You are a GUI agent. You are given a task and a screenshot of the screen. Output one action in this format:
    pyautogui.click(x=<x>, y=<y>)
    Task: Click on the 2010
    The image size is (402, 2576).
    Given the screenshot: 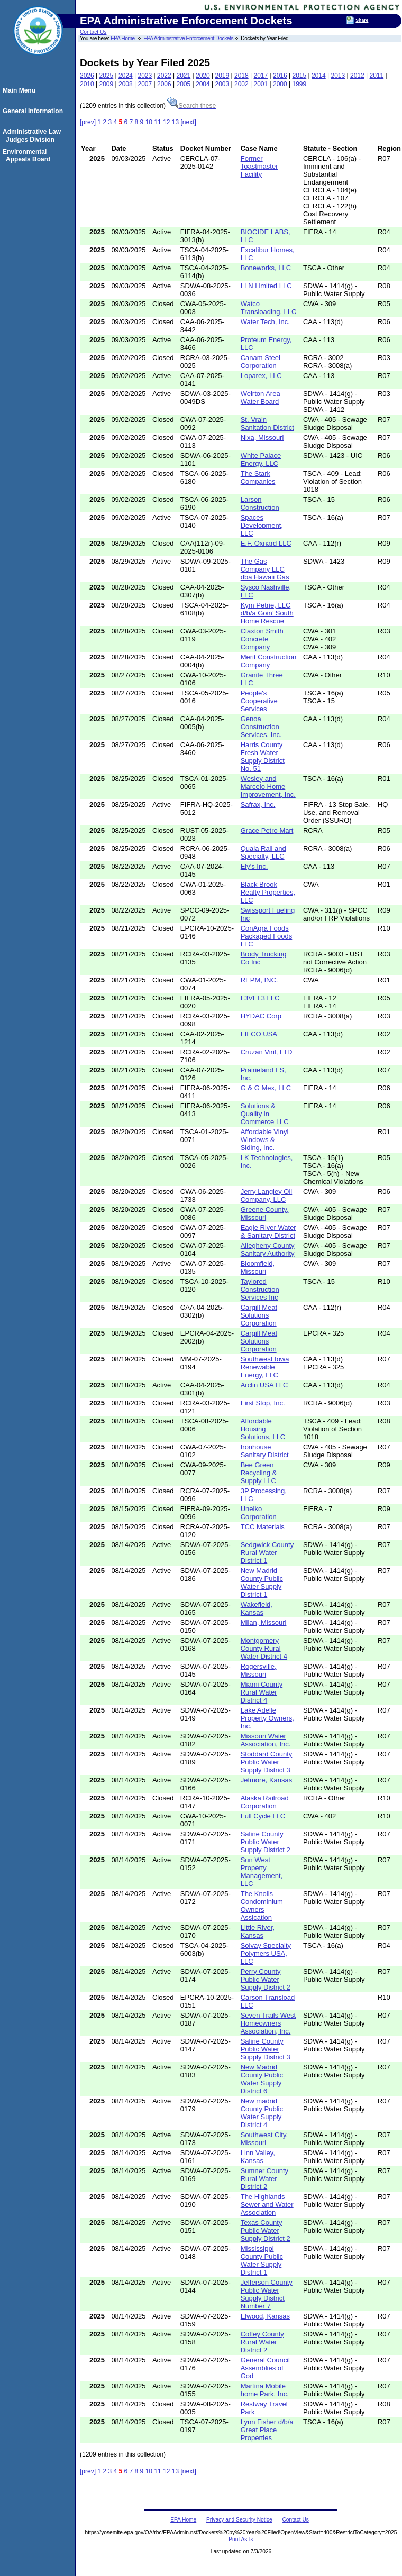 What is the action you would take?
    pyautogui.click(x=87, y=84)
    